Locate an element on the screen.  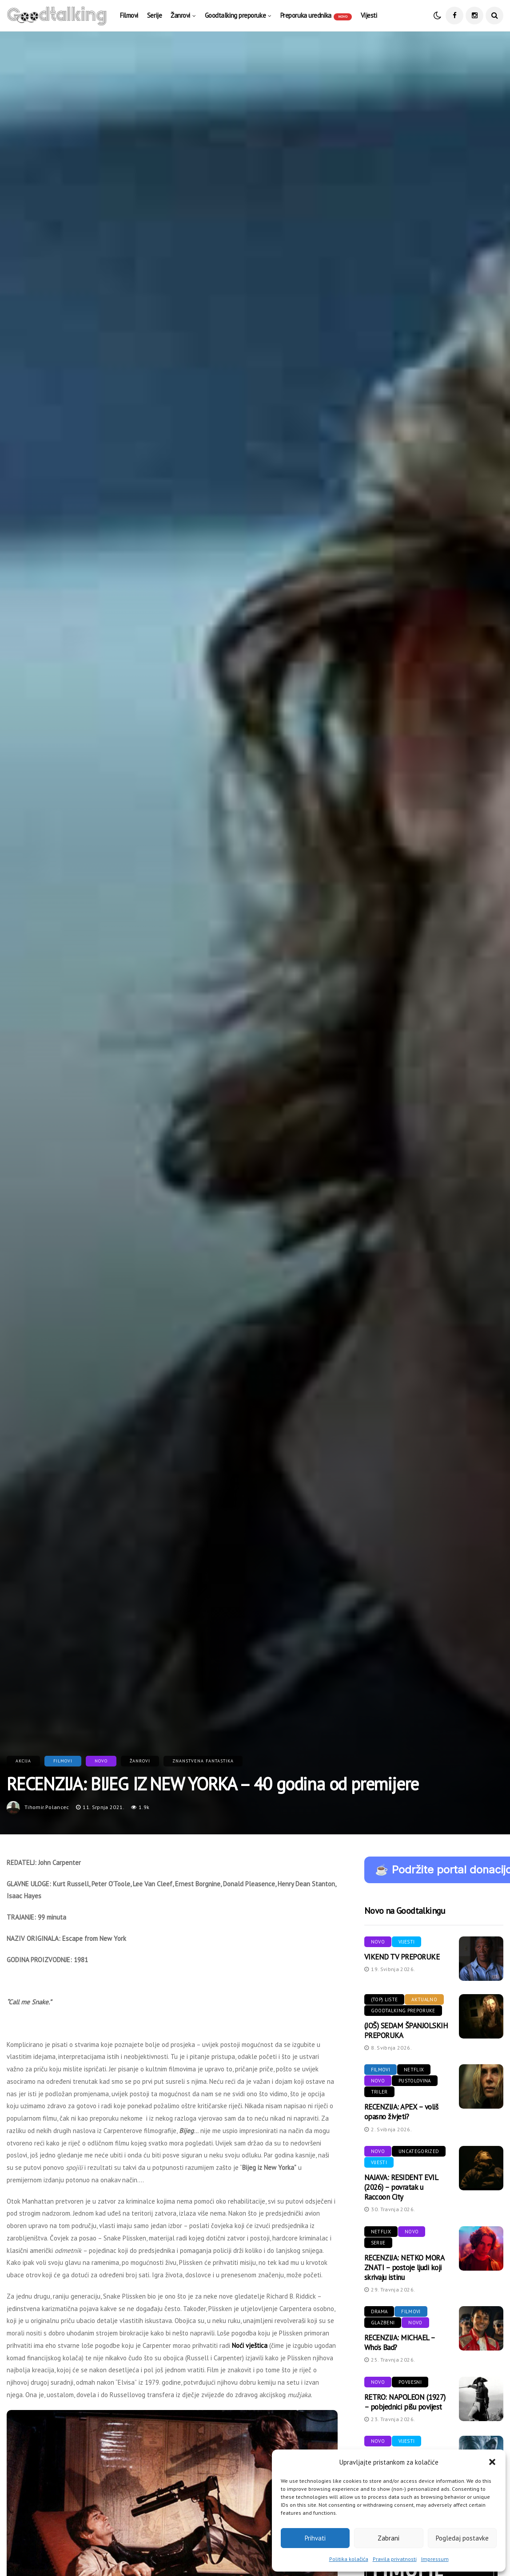
Zabrani is located at coordinates (388, 2538).